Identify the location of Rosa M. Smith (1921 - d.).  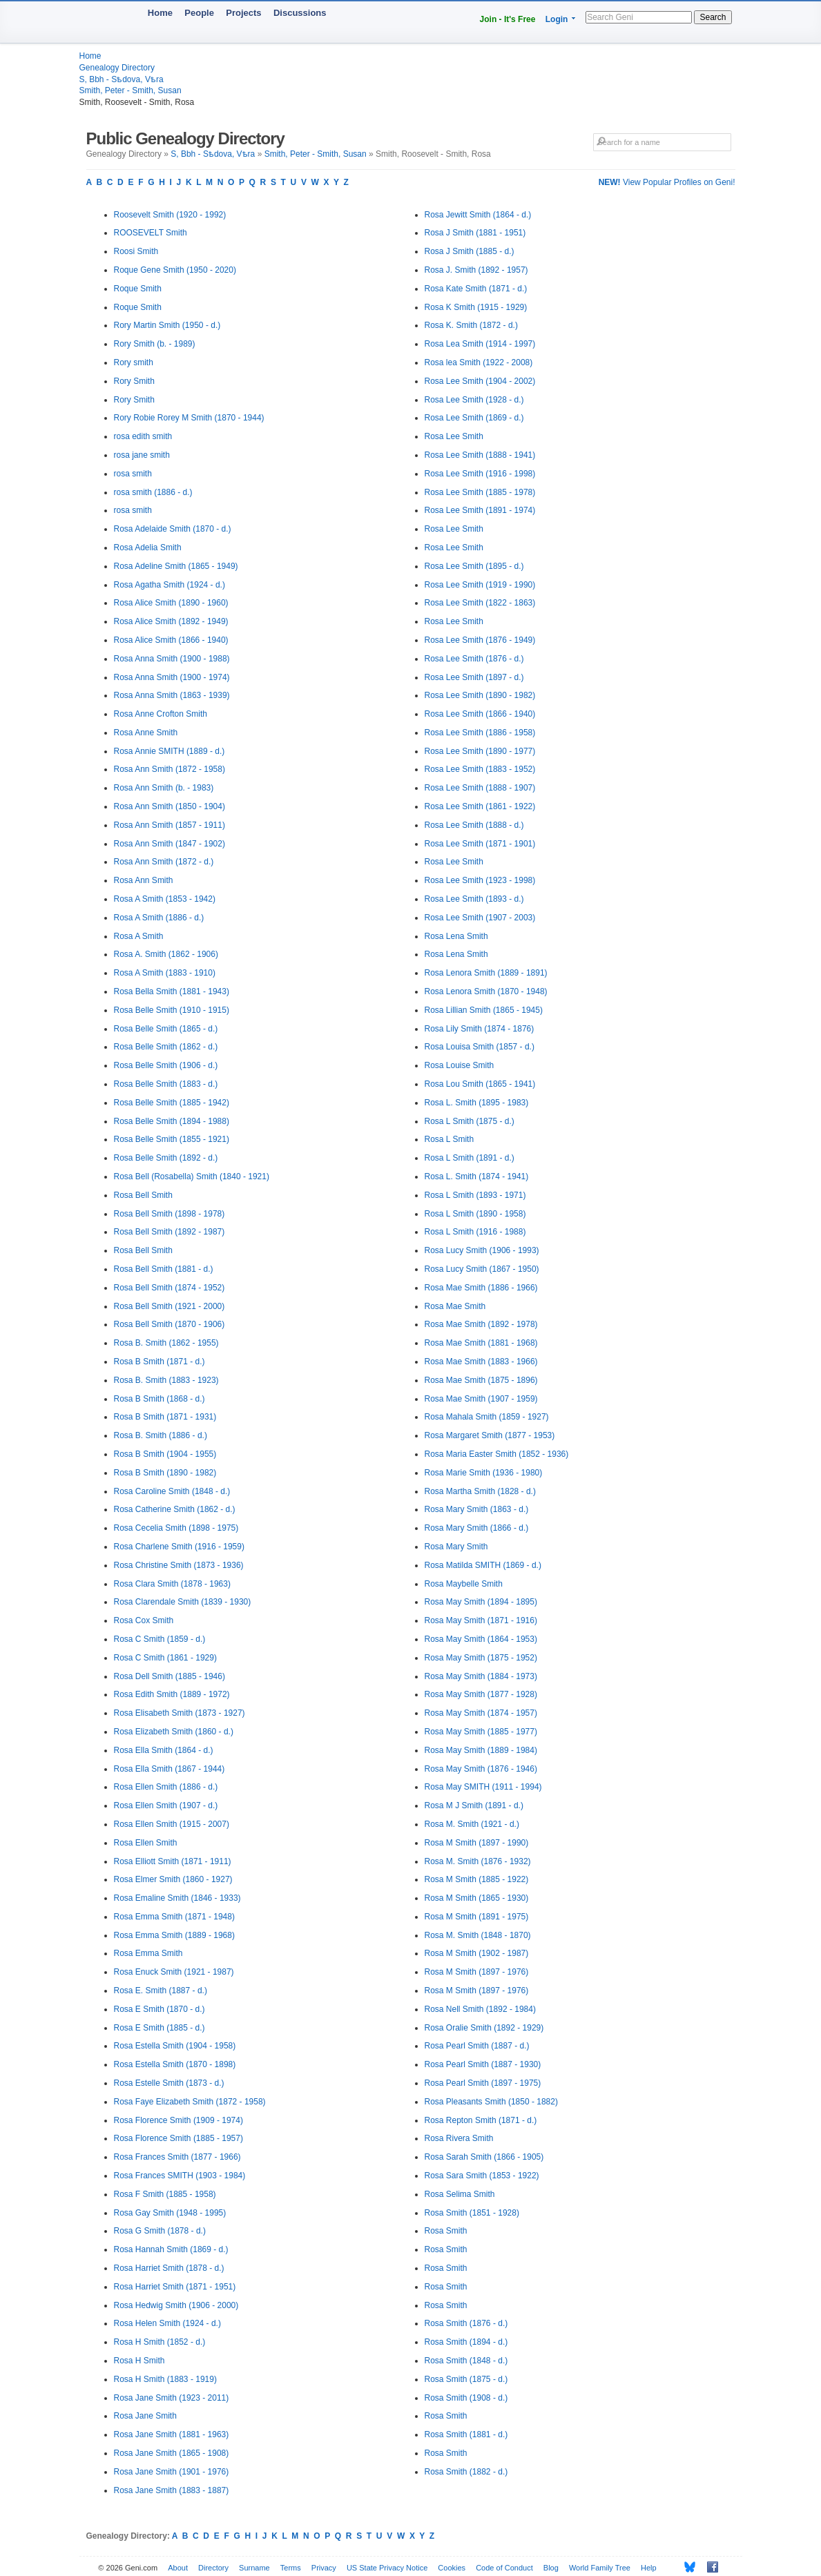
(472, 1824).